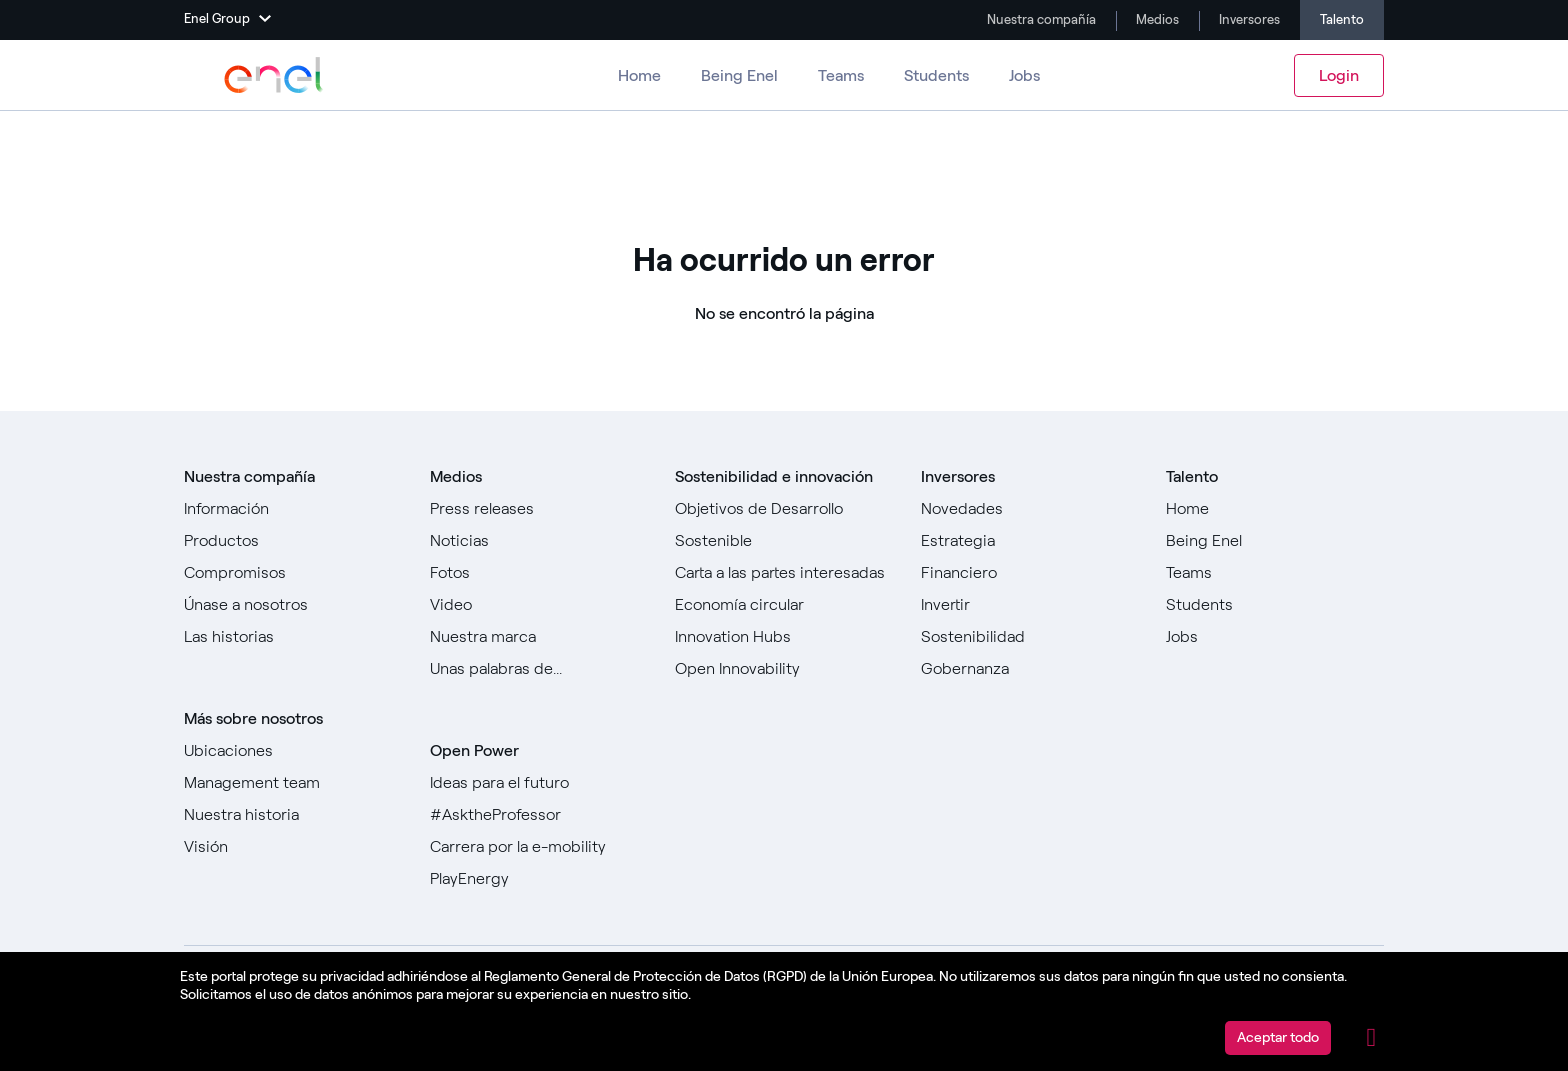  I want to click on [Ir a Enel Group], so click(274, 75).